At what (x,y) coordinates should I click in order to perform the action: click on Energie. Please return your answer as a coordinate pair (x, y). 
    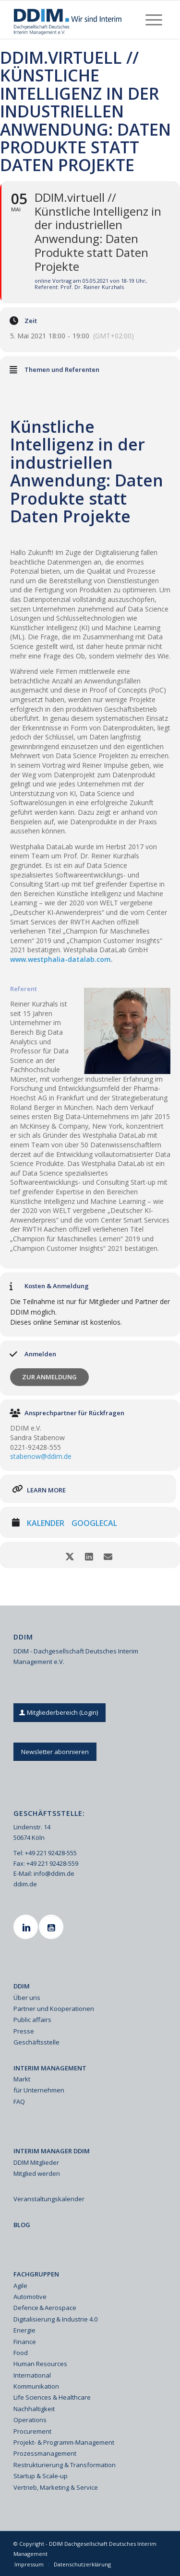
    Looking at the image, I should click on (24, 2330).